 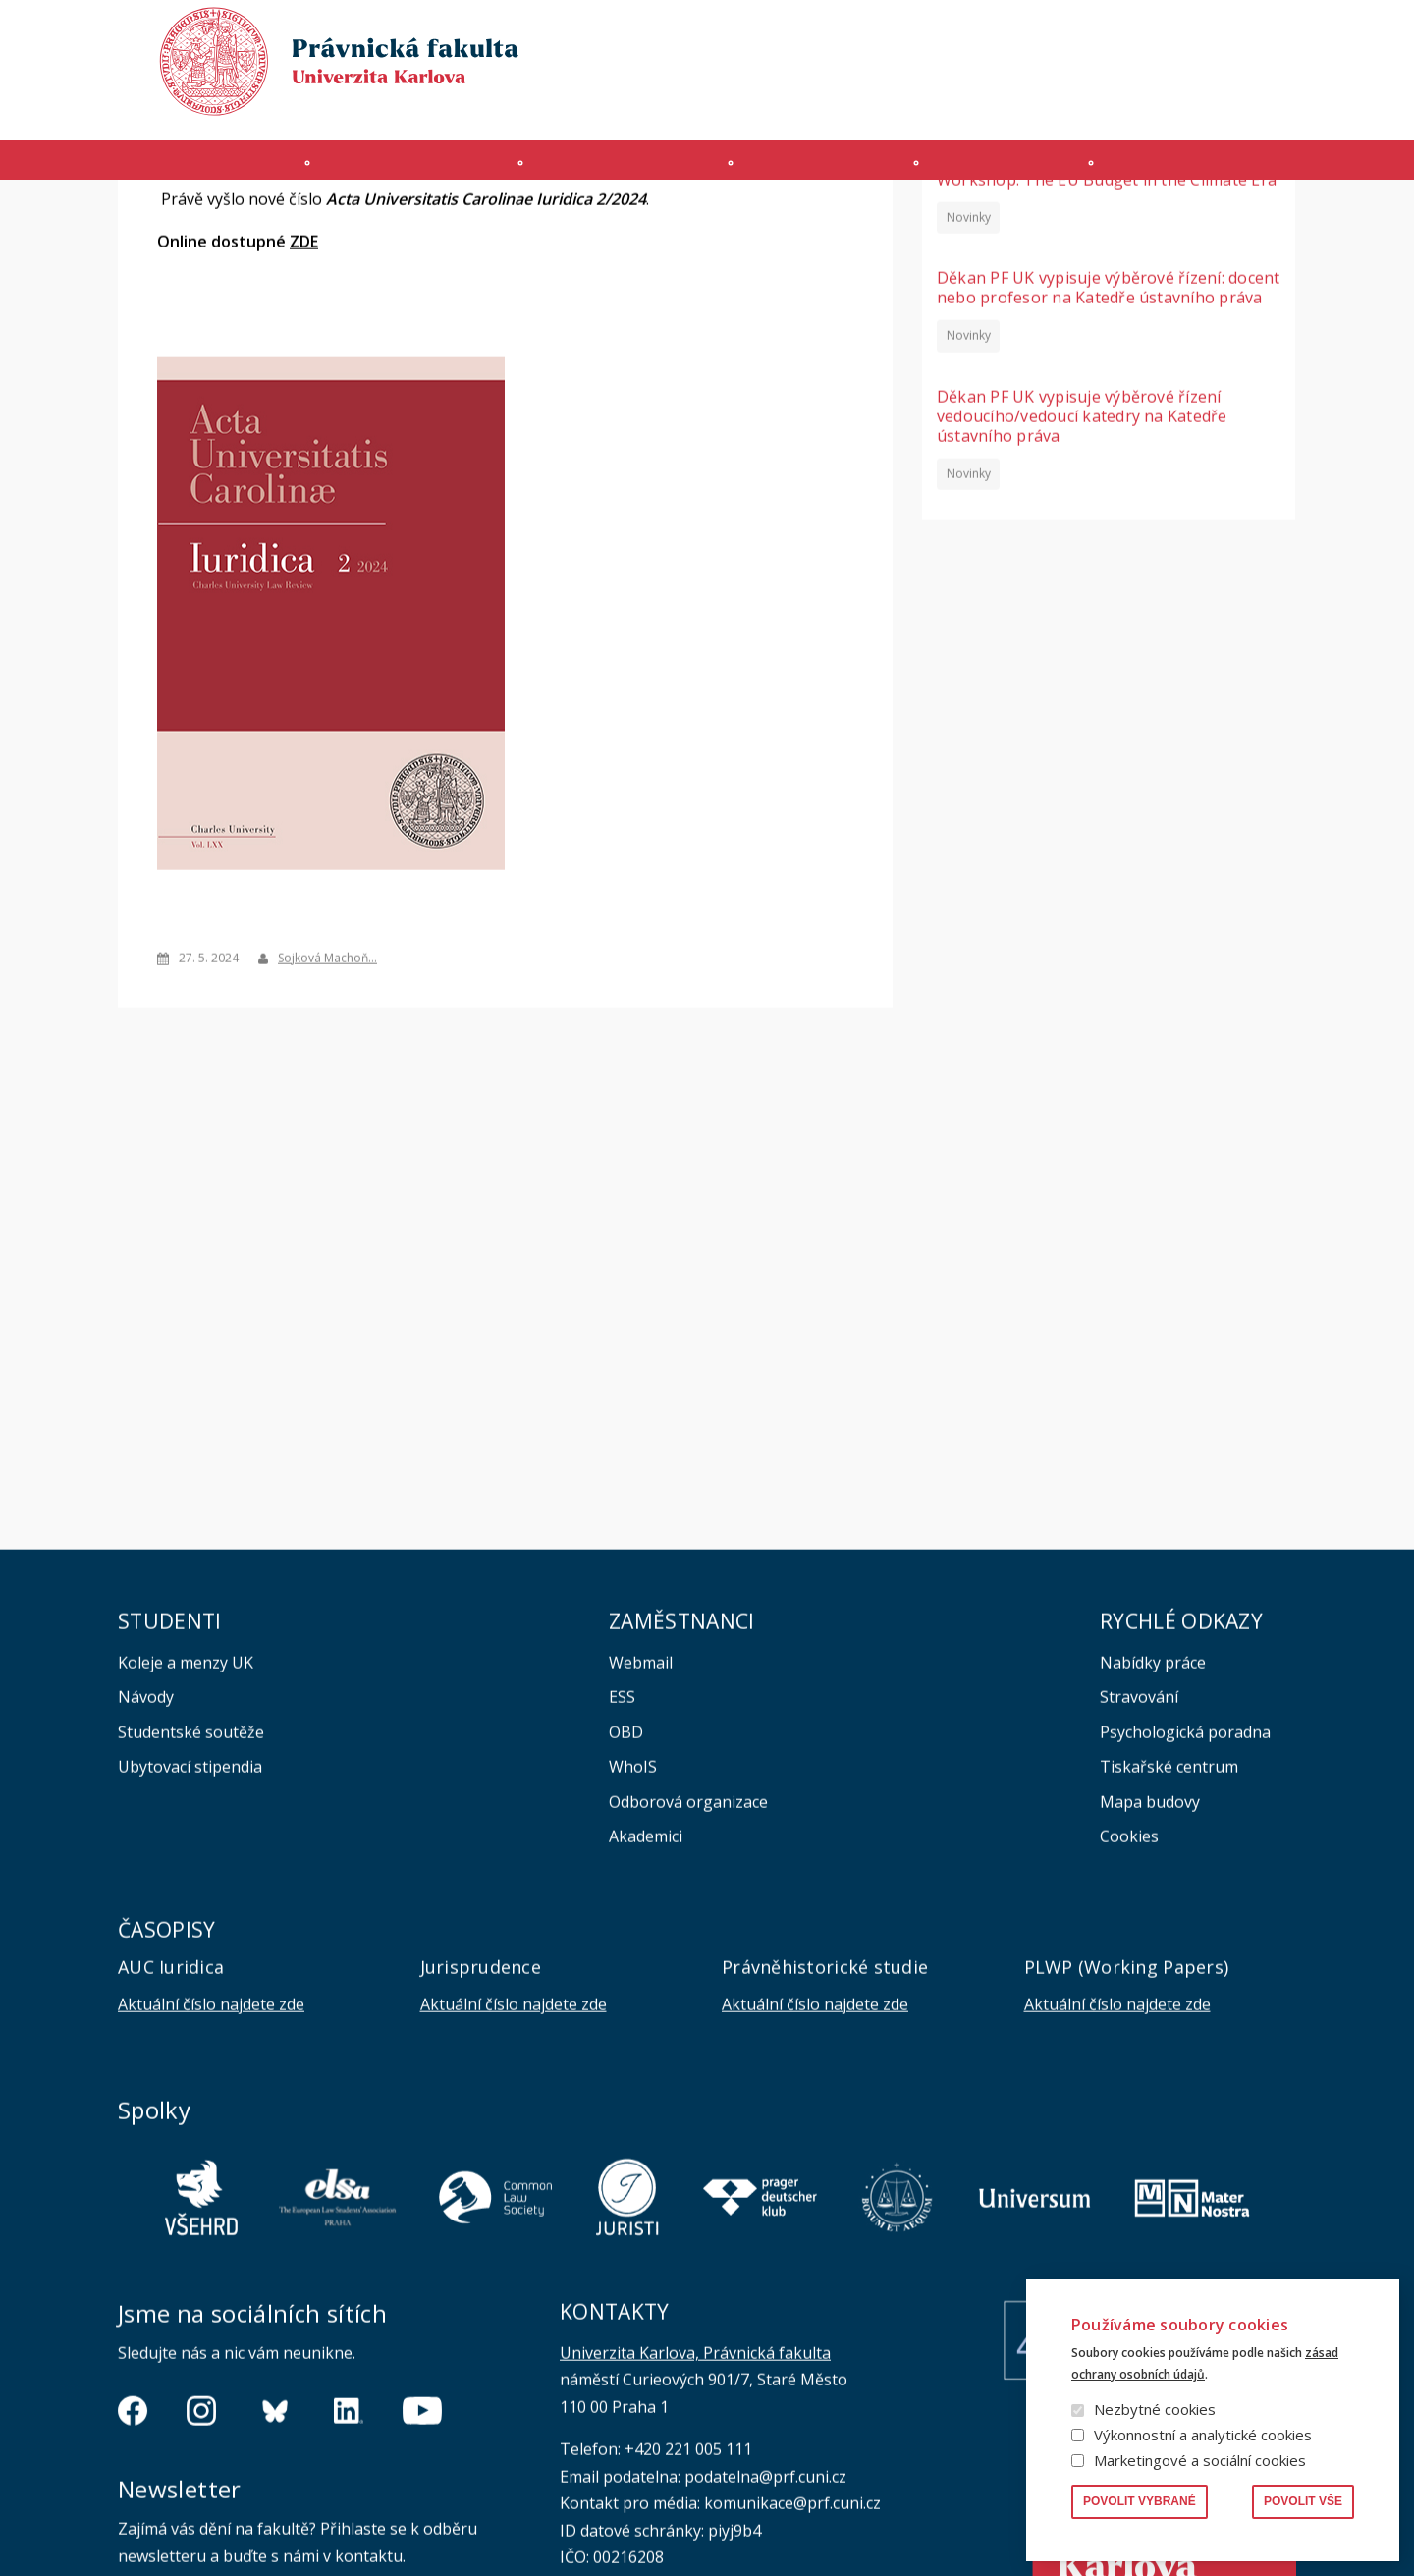 What do you see at coordinates (626, 1918) in the screenshot?
I see `OBD` at bounding box center [626, 1918].